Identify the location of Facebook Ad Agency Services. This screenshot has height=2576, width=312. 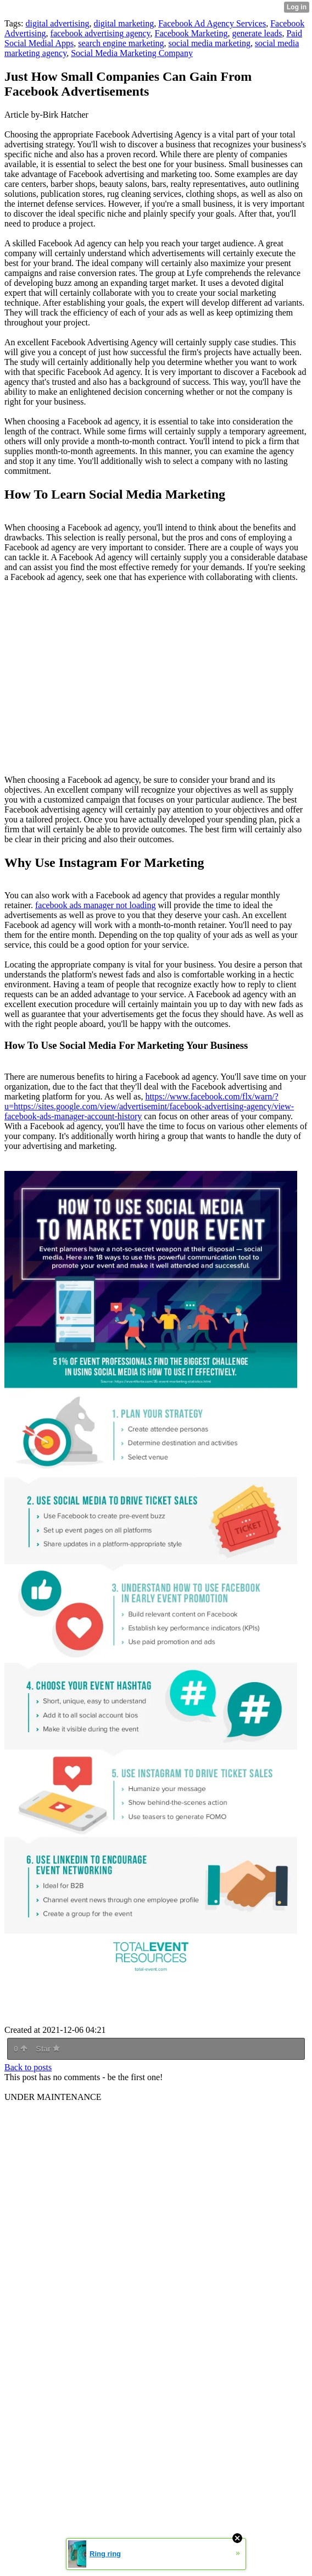
(212, 23).